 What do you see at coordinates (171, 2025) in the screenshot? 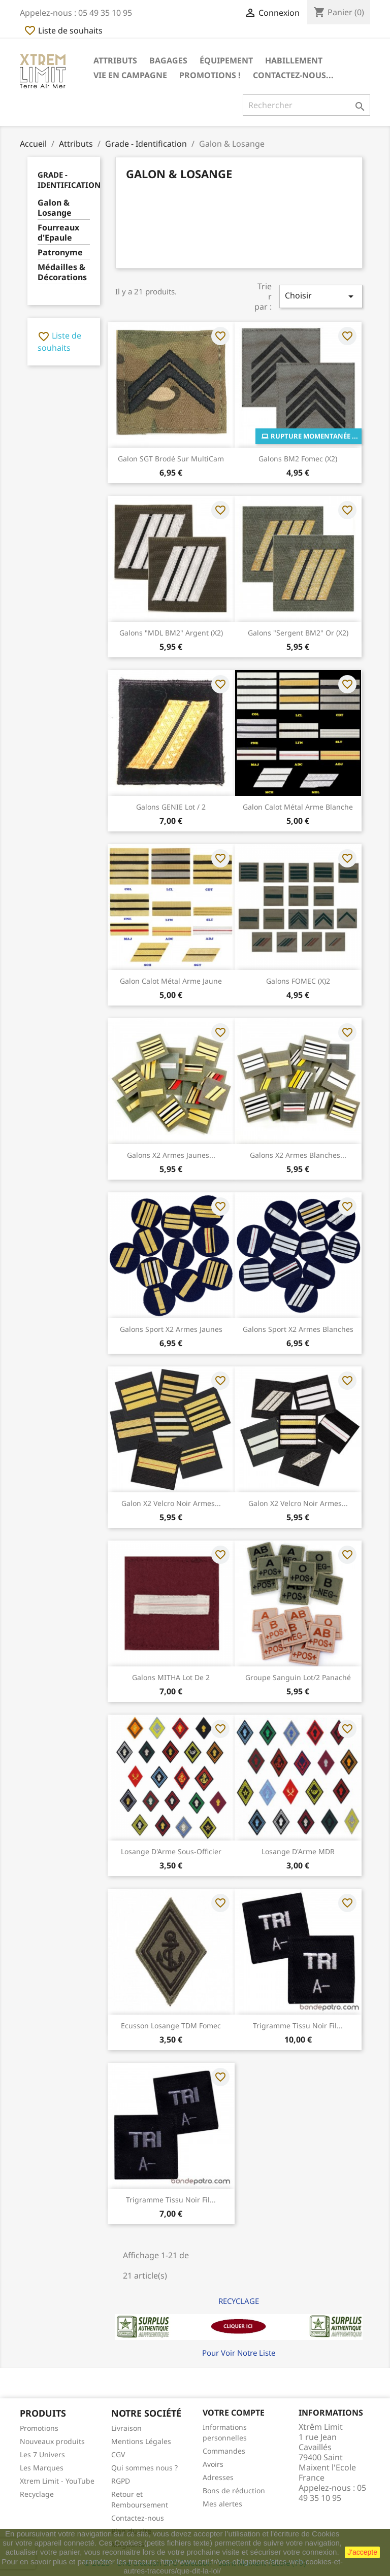
I see `Ecusson losange TDM Fomec` at bounding box center [171, 2025].